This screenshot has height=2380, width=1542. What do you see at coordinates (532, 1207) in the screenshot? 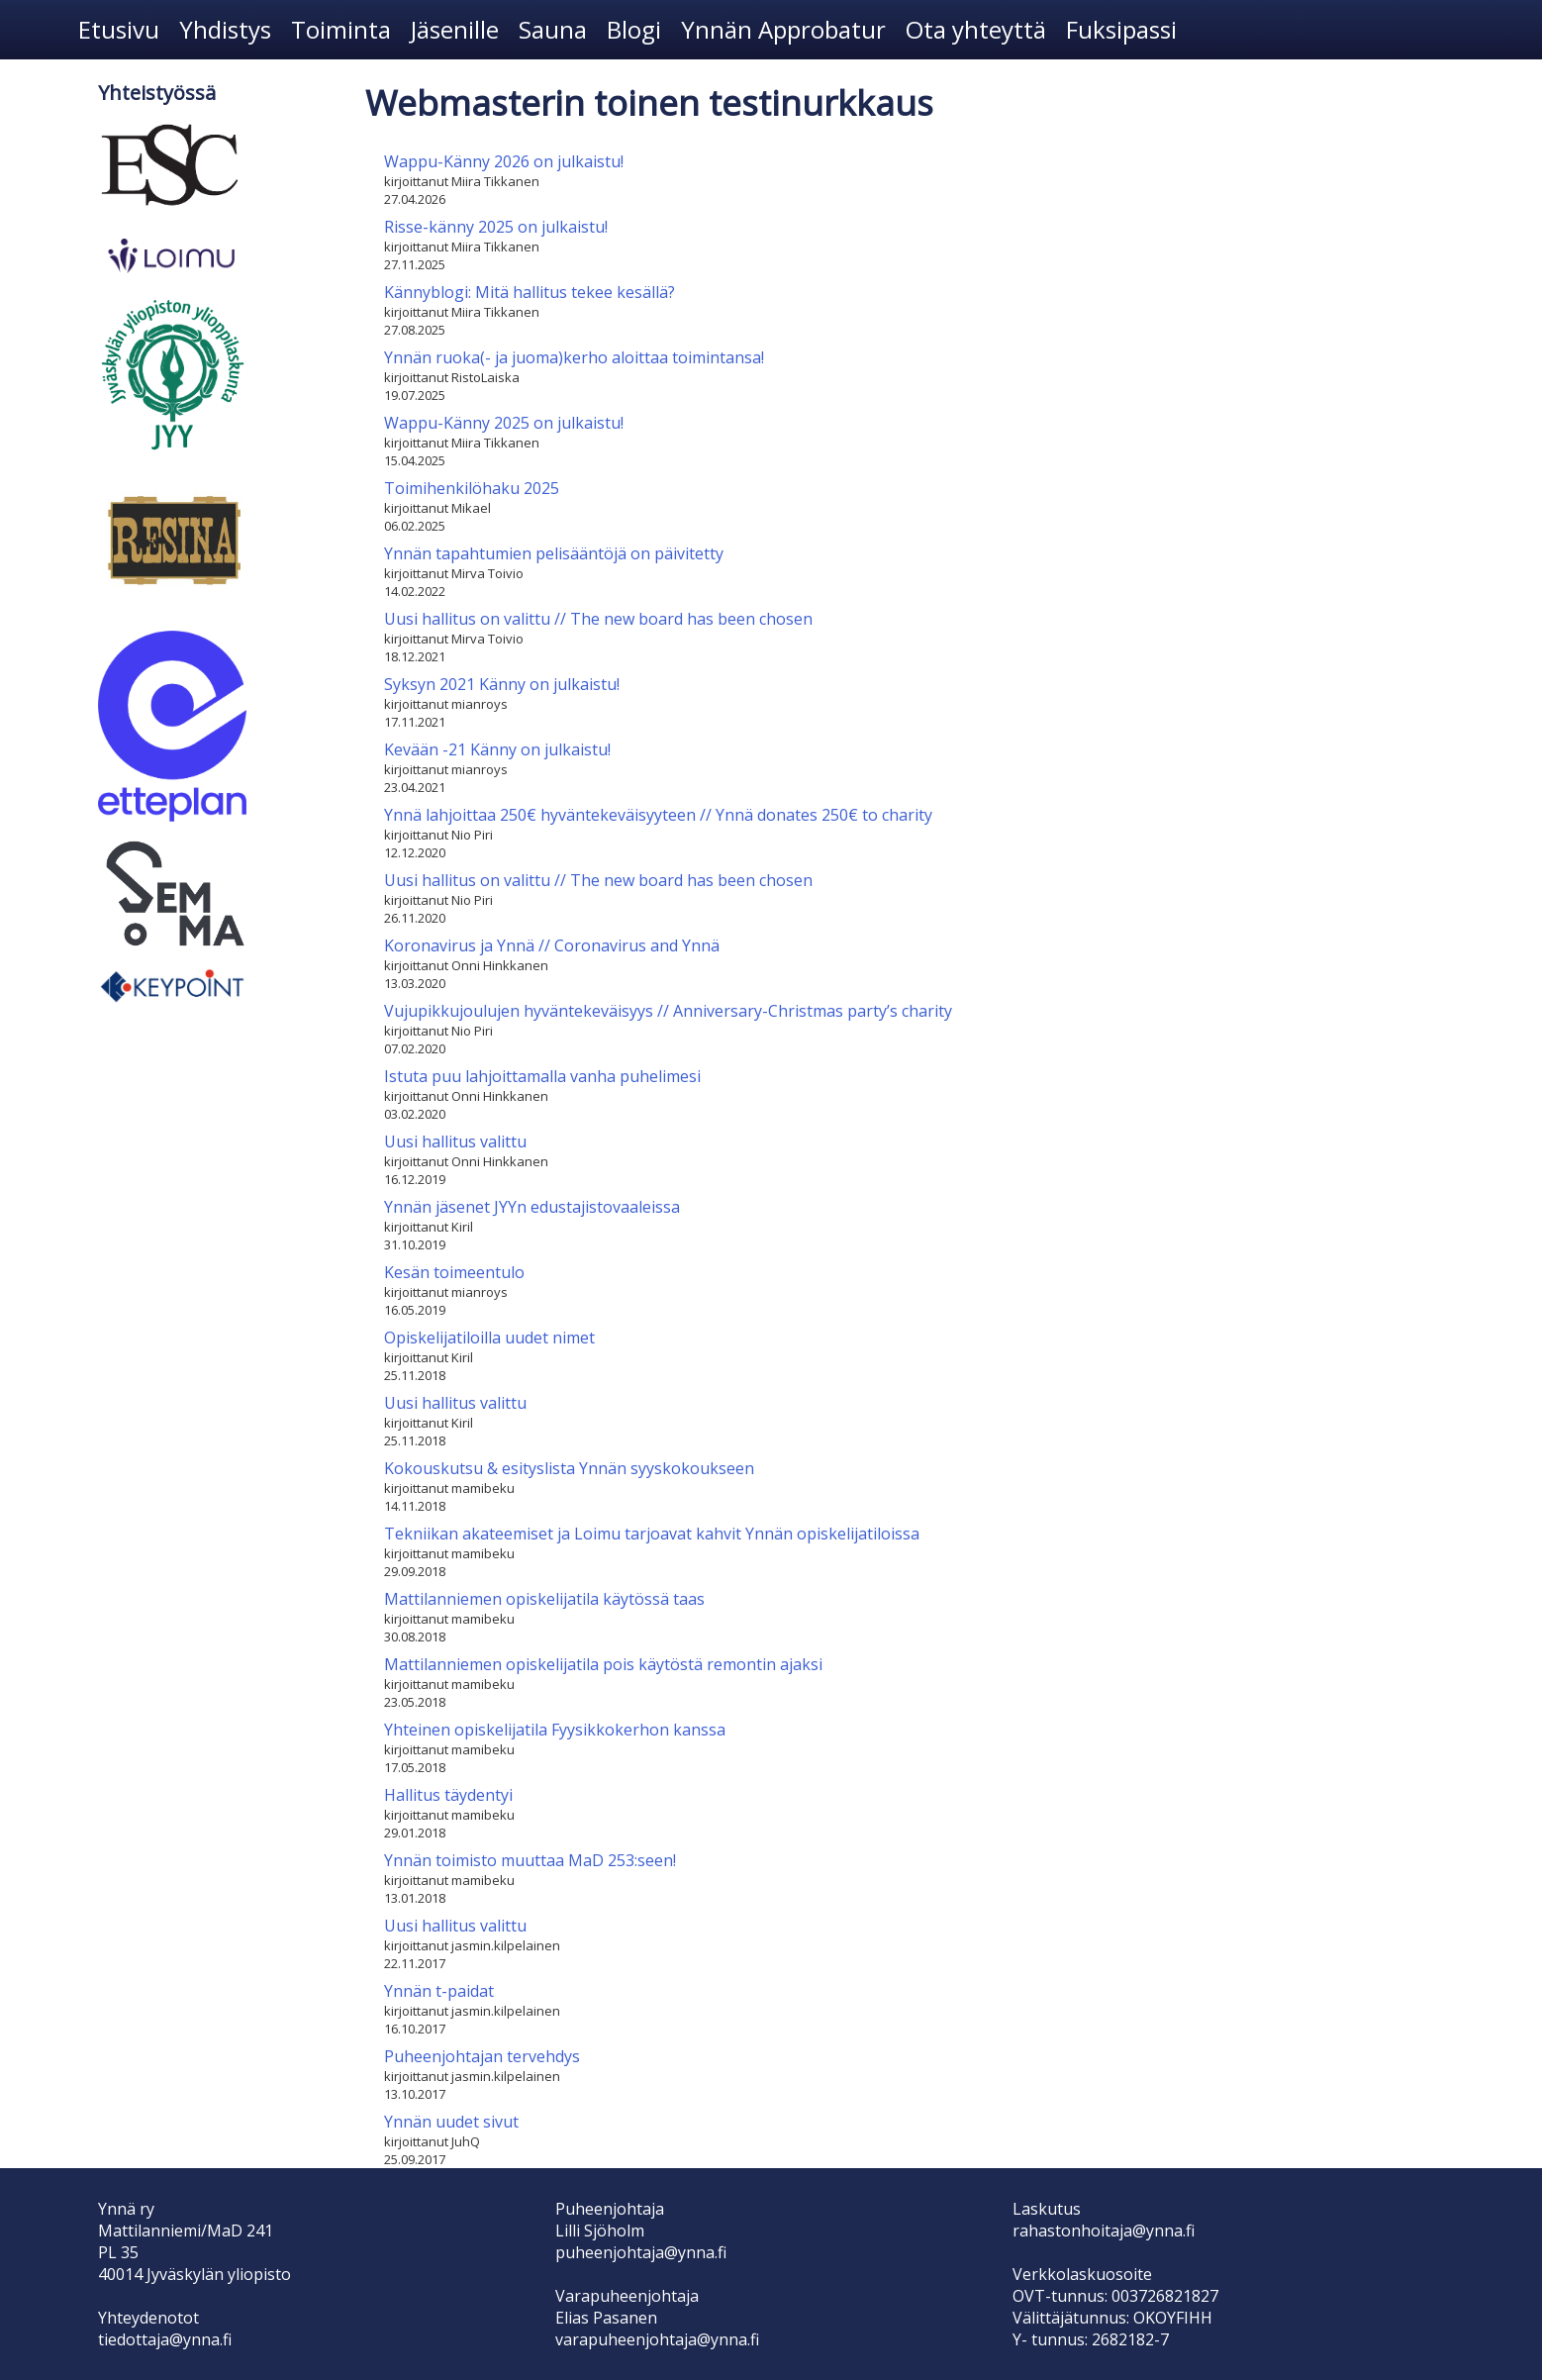
I see `Ynnän jäsenet JYYn edustajistovaaleissa` at bounding box center [532, 1207].